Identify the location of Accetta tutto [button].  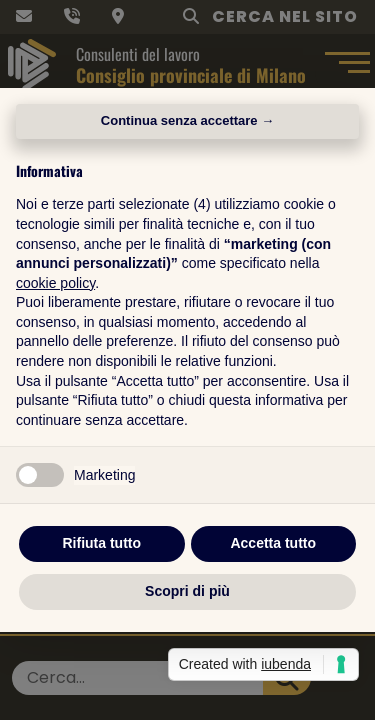
(273, 543).